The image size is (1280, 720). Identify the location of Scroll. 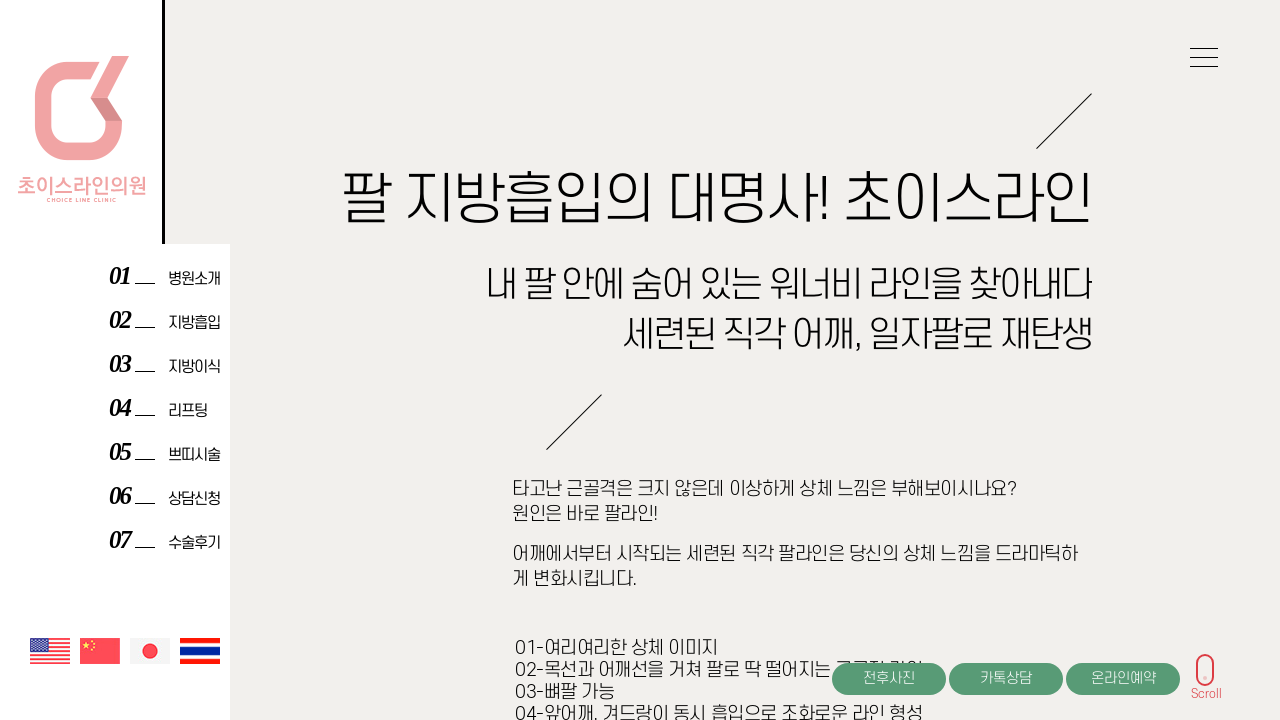
(1206, 689).